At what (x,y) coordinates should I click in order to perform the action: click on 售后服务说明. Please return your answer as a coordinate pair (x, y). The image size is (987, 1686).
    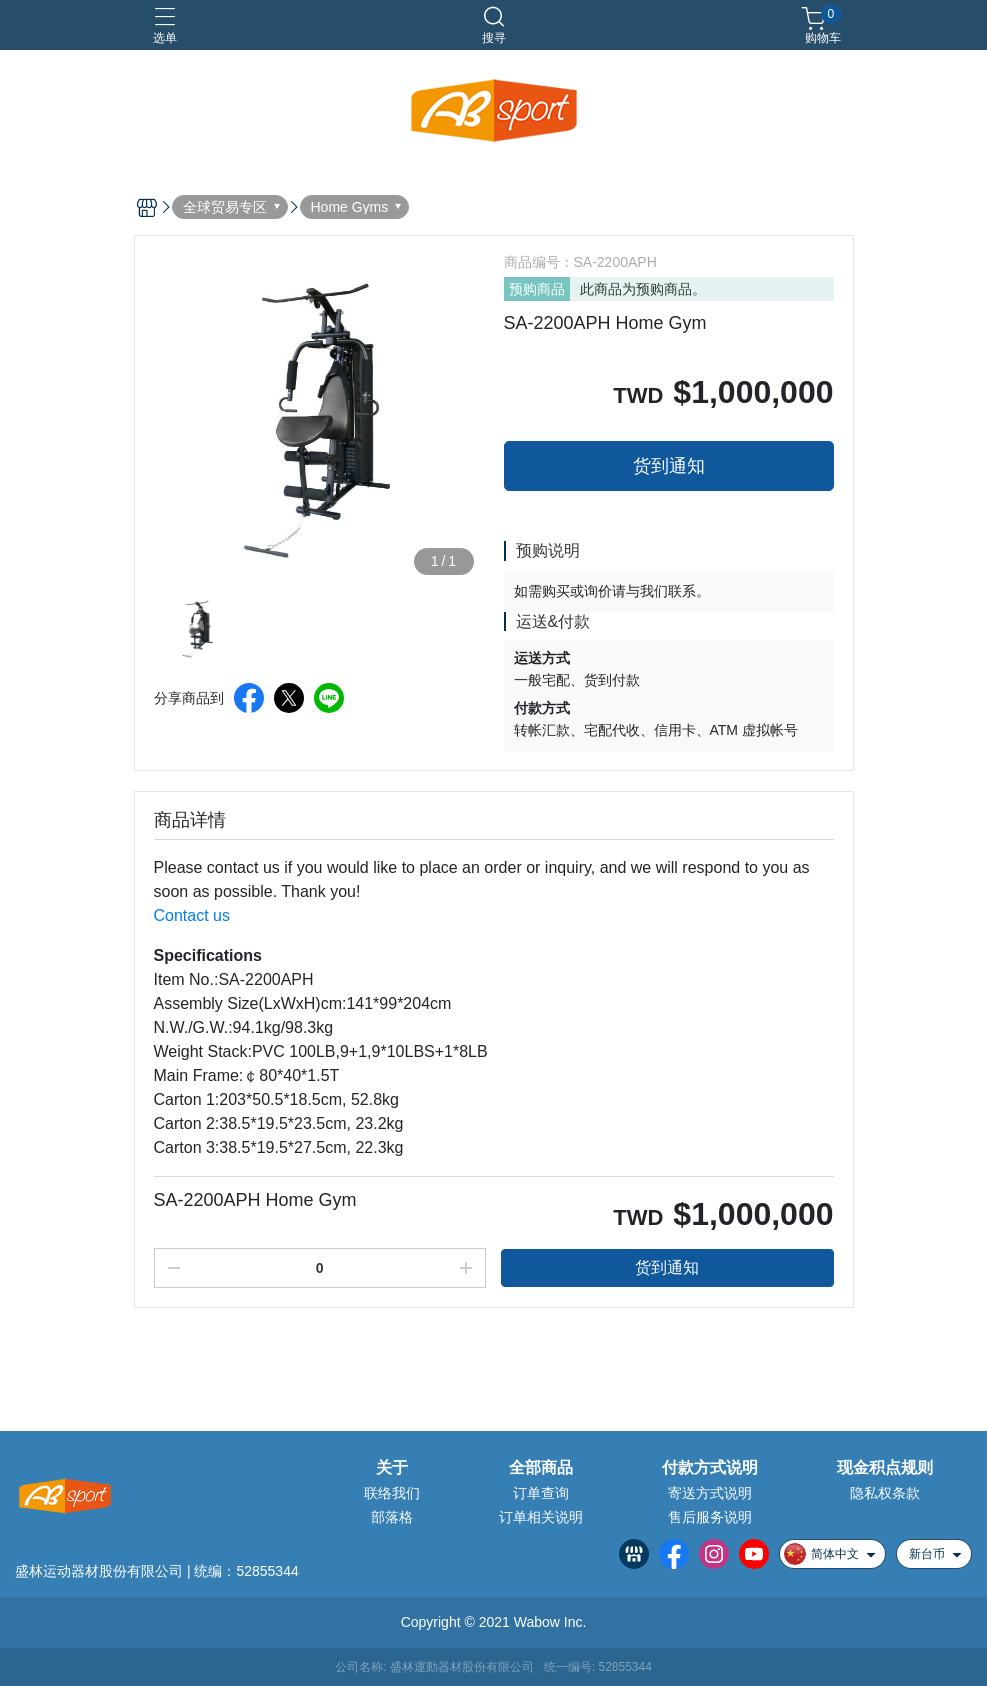
    Looking at the image, I should click on (710, 1517).